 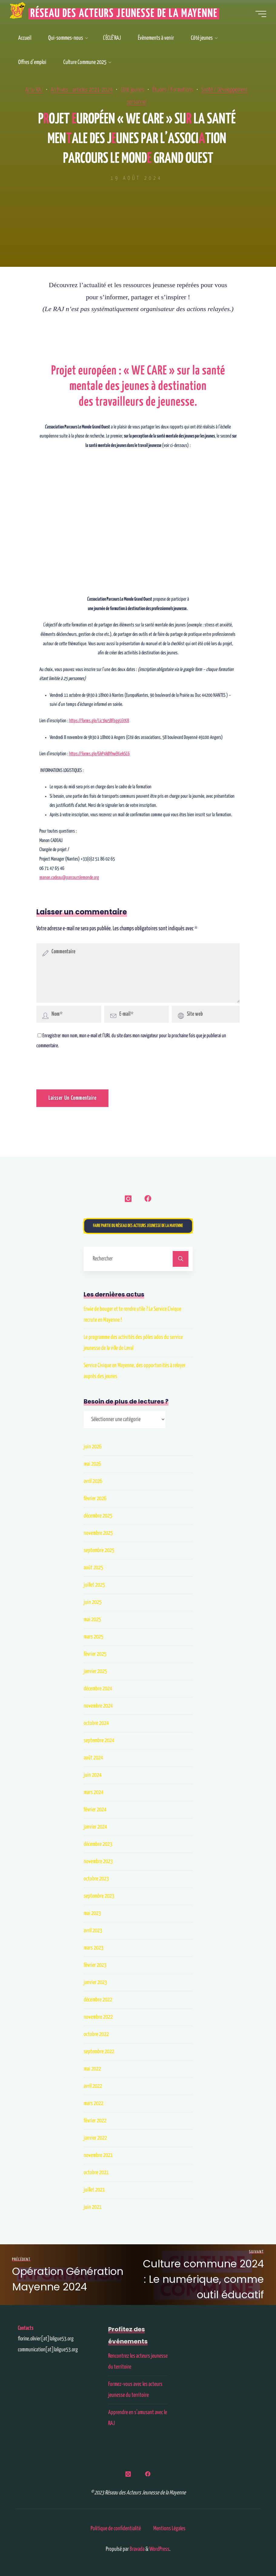 What do you see at coordinates (93, 1638) in the screenshot?
I see `mars 2025` at bounding box center [93, 1638].